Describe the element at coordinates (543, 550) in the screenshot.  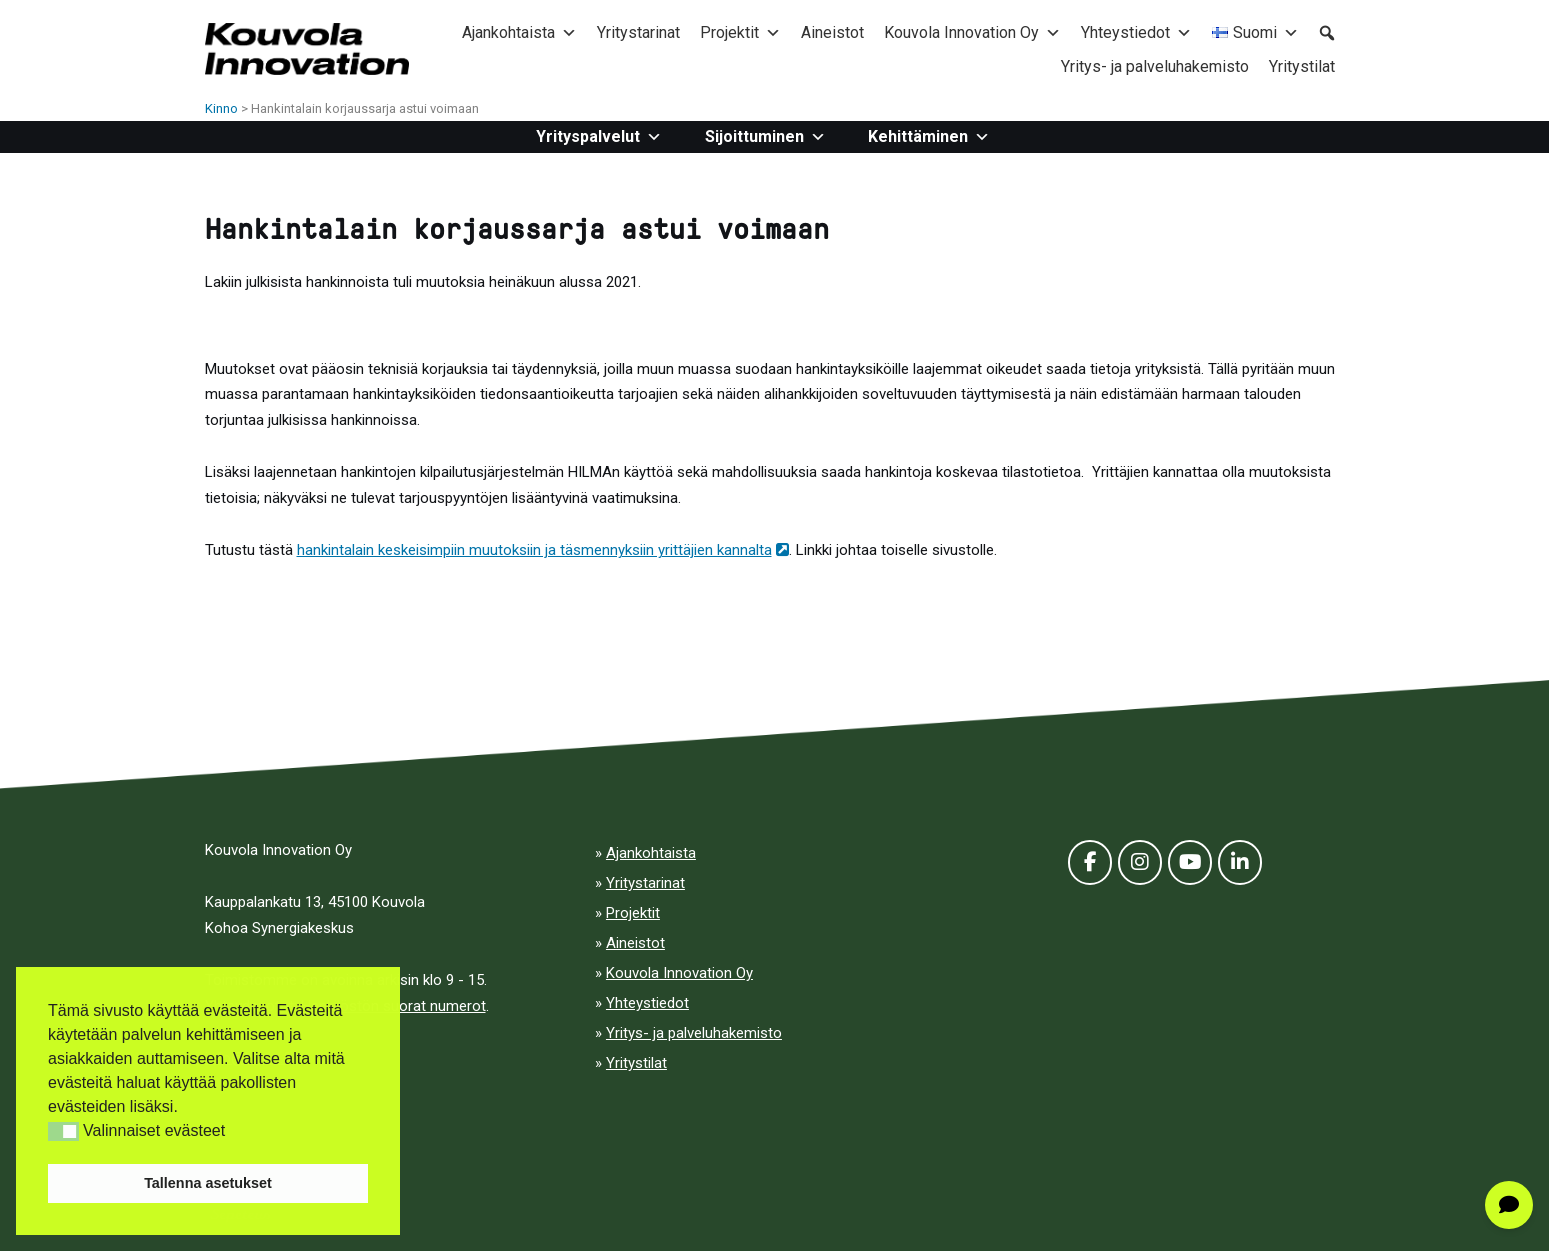
I see `hankintalain keskeisimpiin muutoksiin ja täsmennyksiin yrittäjien kannalta` at that location.